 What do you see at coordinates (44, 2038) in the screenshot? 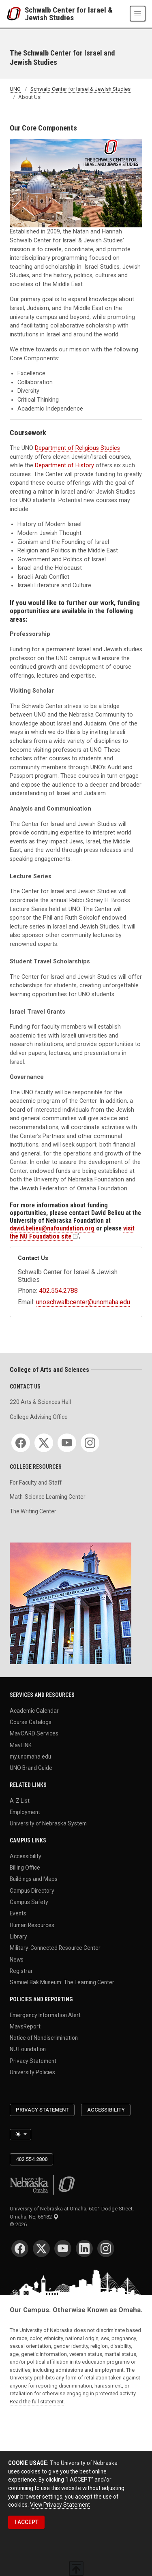
I see `Notice of Nondiscrimination` at bounding box center [44, 2038].